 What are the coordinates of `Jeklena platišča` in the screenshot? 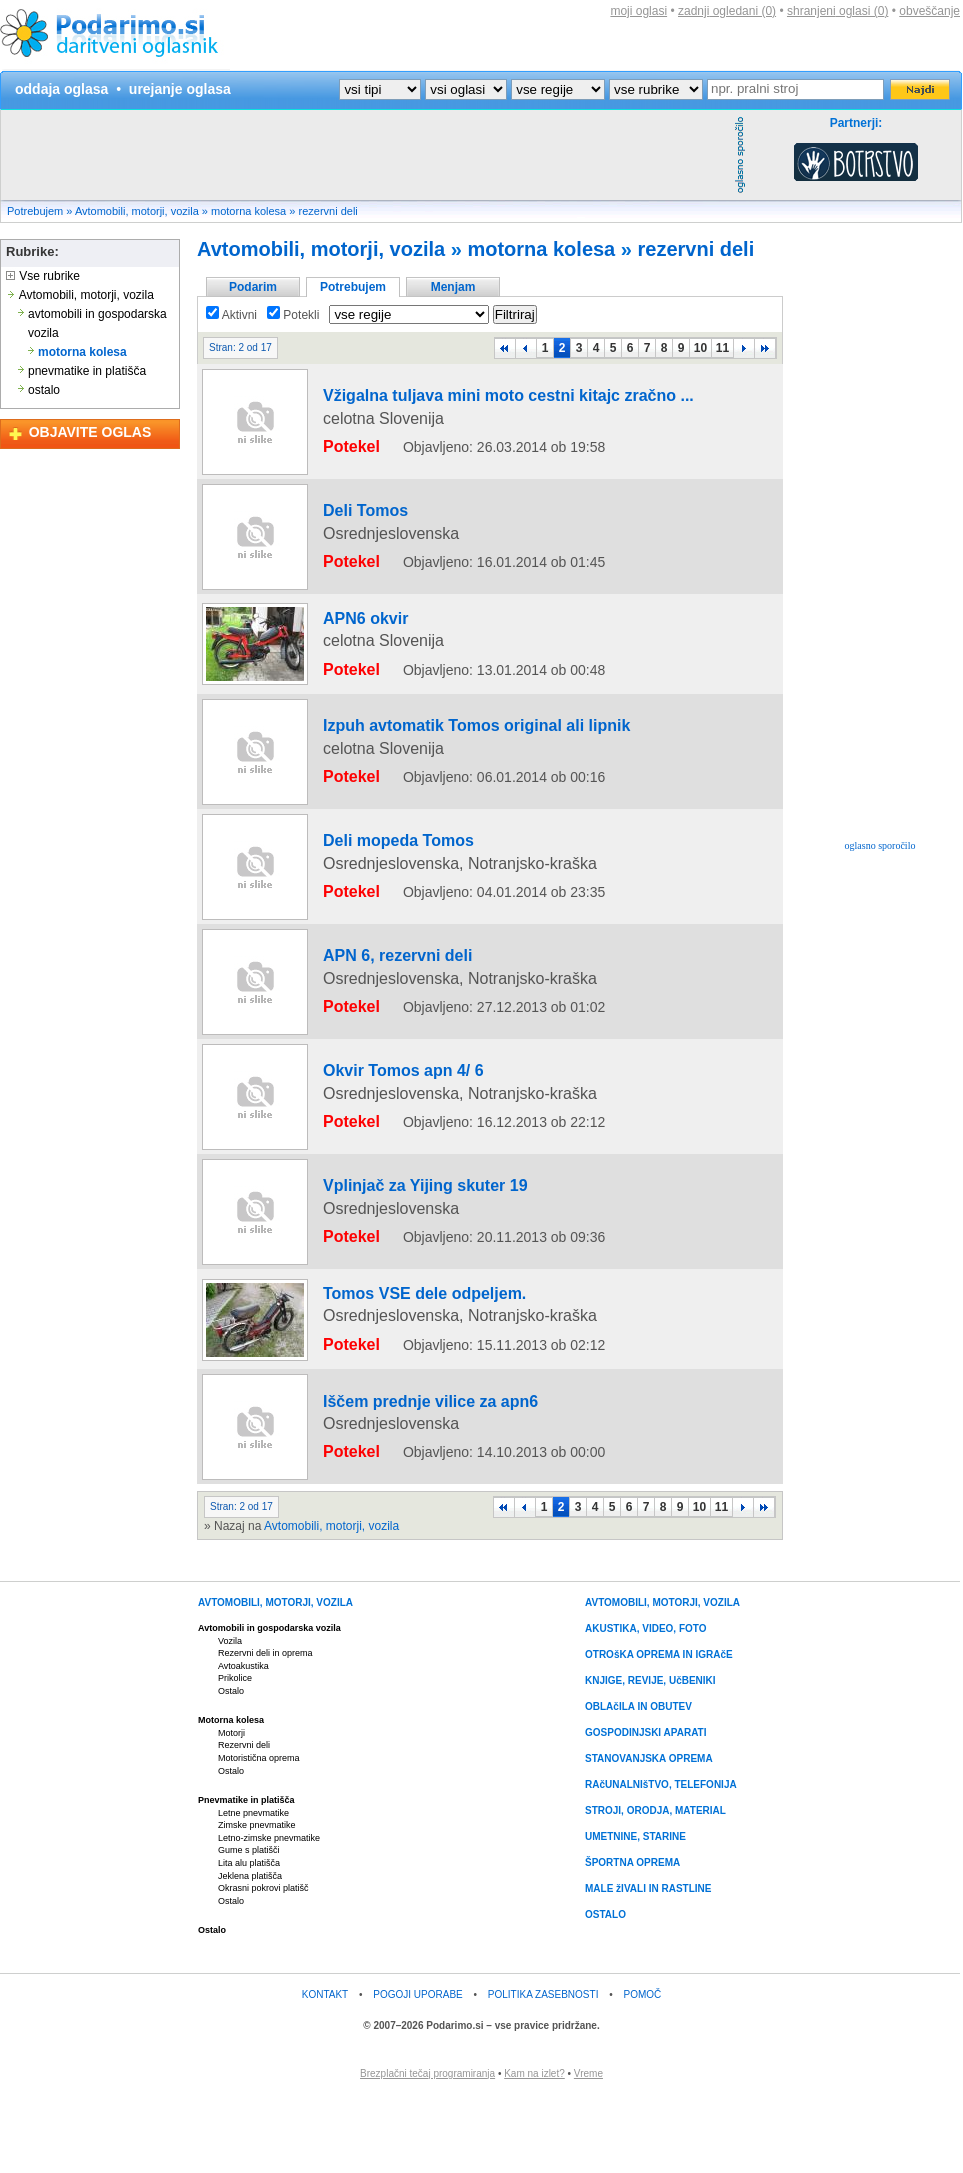 It's located at (250, 1952).